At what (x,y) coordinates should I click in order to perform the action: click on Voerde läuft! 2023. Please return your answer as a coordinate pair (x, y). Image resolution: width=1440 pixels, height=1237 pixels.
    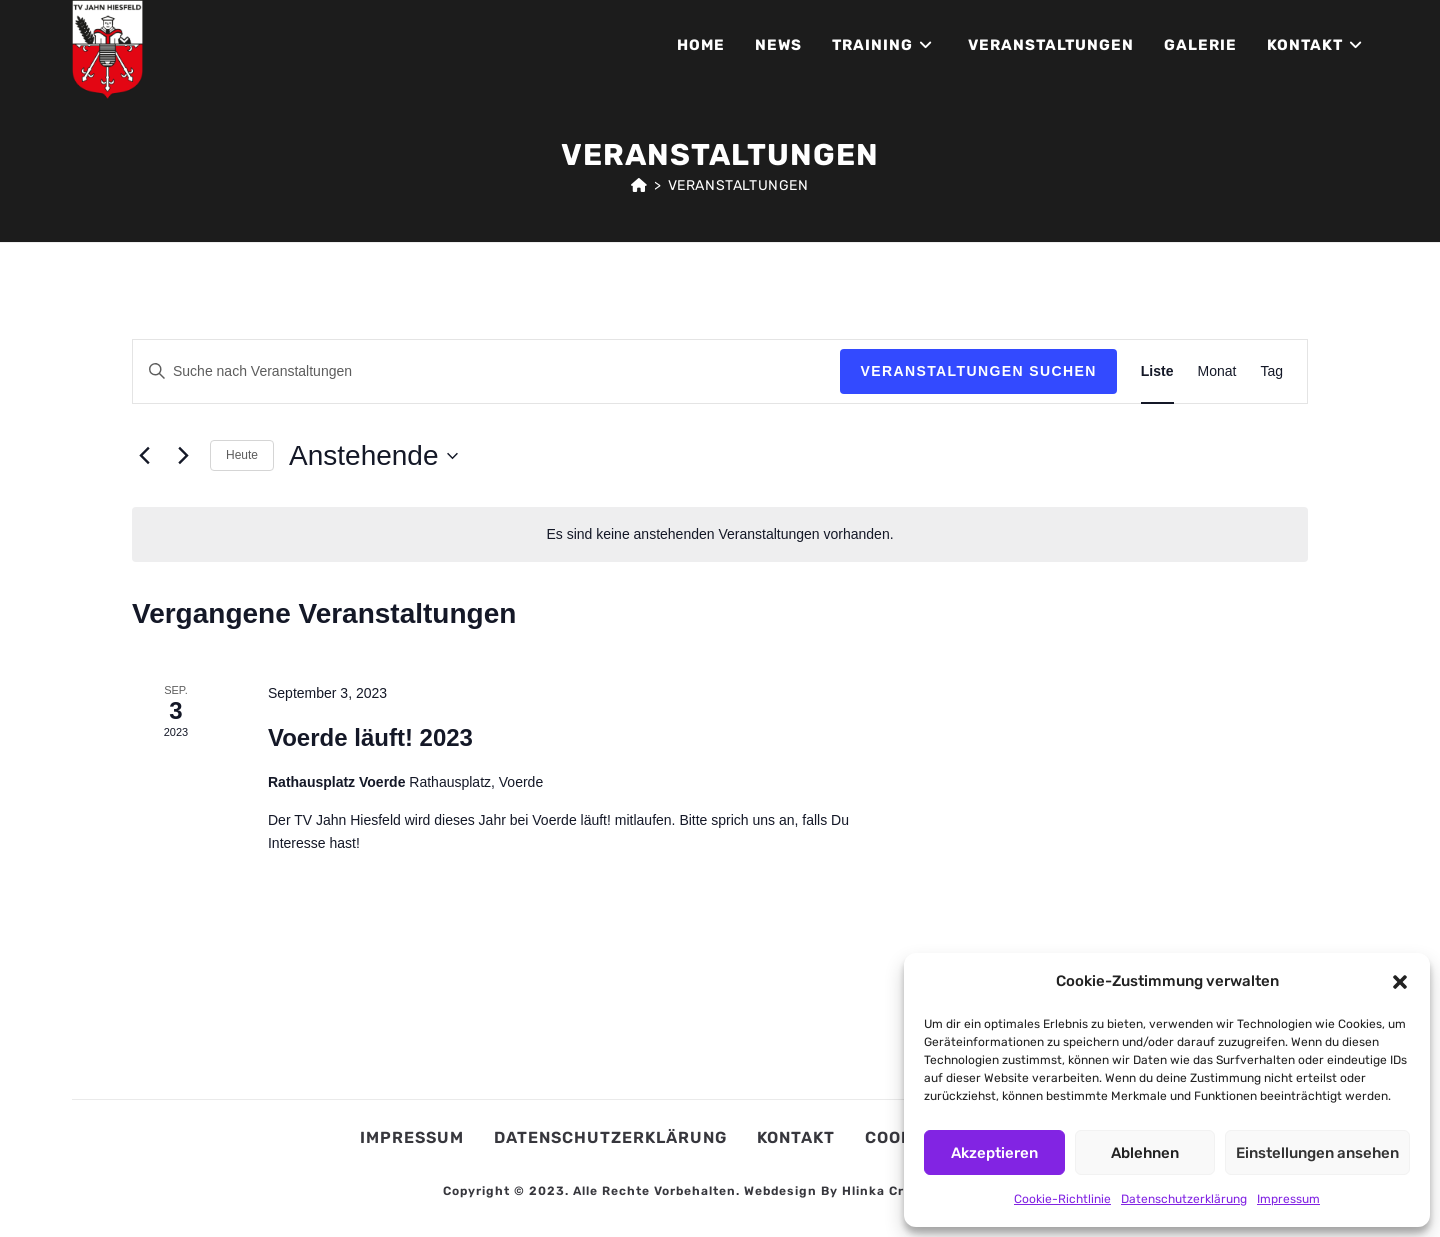
    Looking at the image, I should click on (370, 737).